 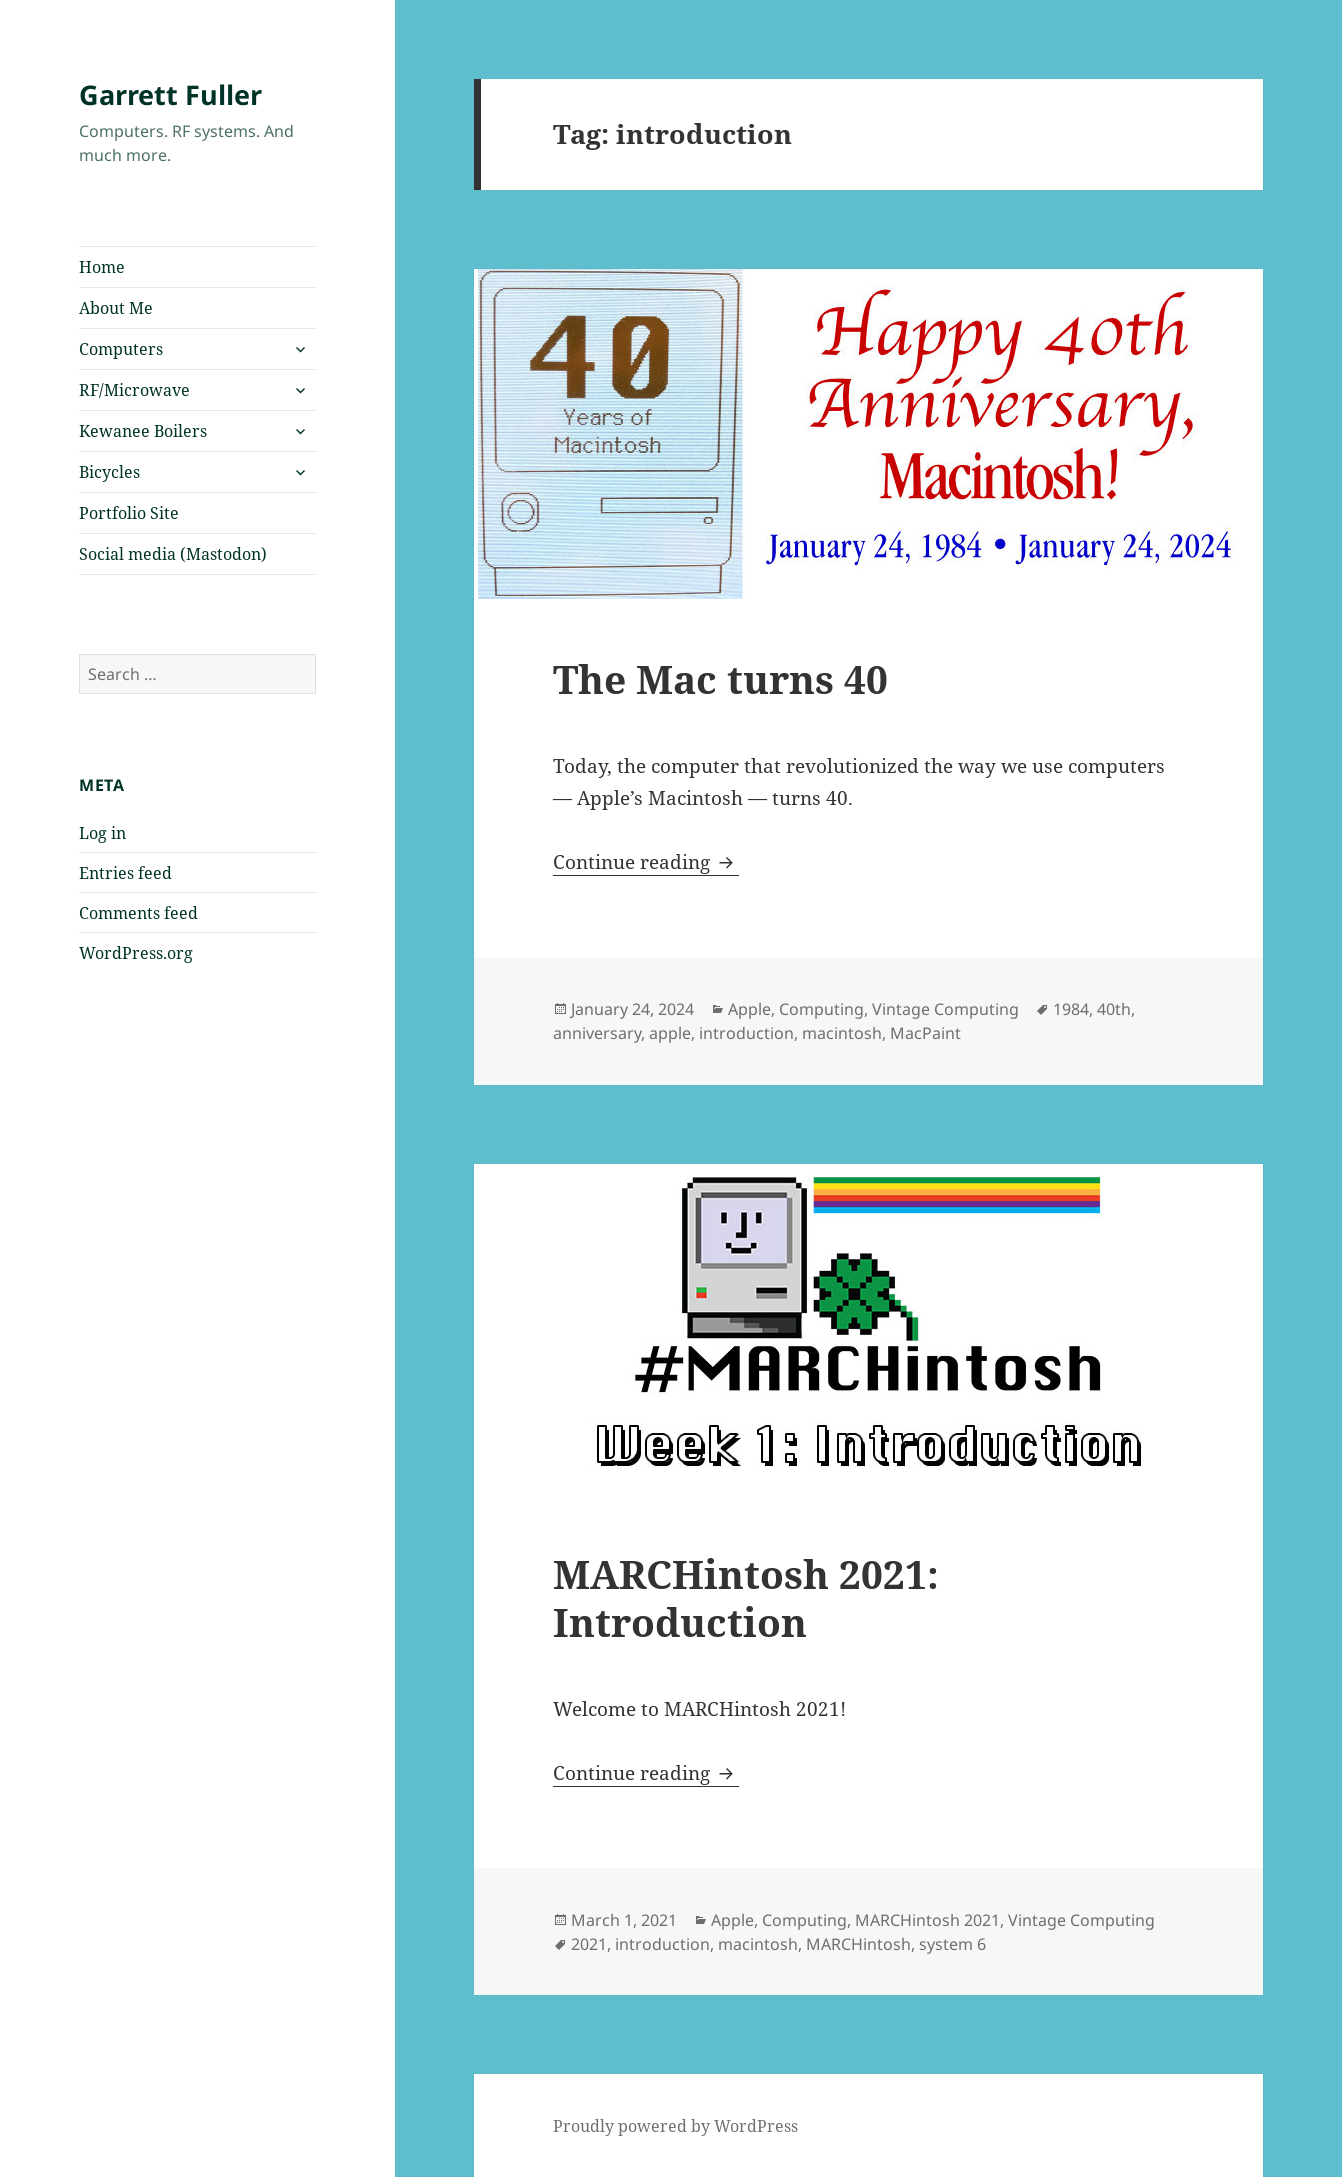 What do you see at coordinates (143, 431) in the screenshot?
I see `Kewanee Boilers` at bounding box center [143, 431].